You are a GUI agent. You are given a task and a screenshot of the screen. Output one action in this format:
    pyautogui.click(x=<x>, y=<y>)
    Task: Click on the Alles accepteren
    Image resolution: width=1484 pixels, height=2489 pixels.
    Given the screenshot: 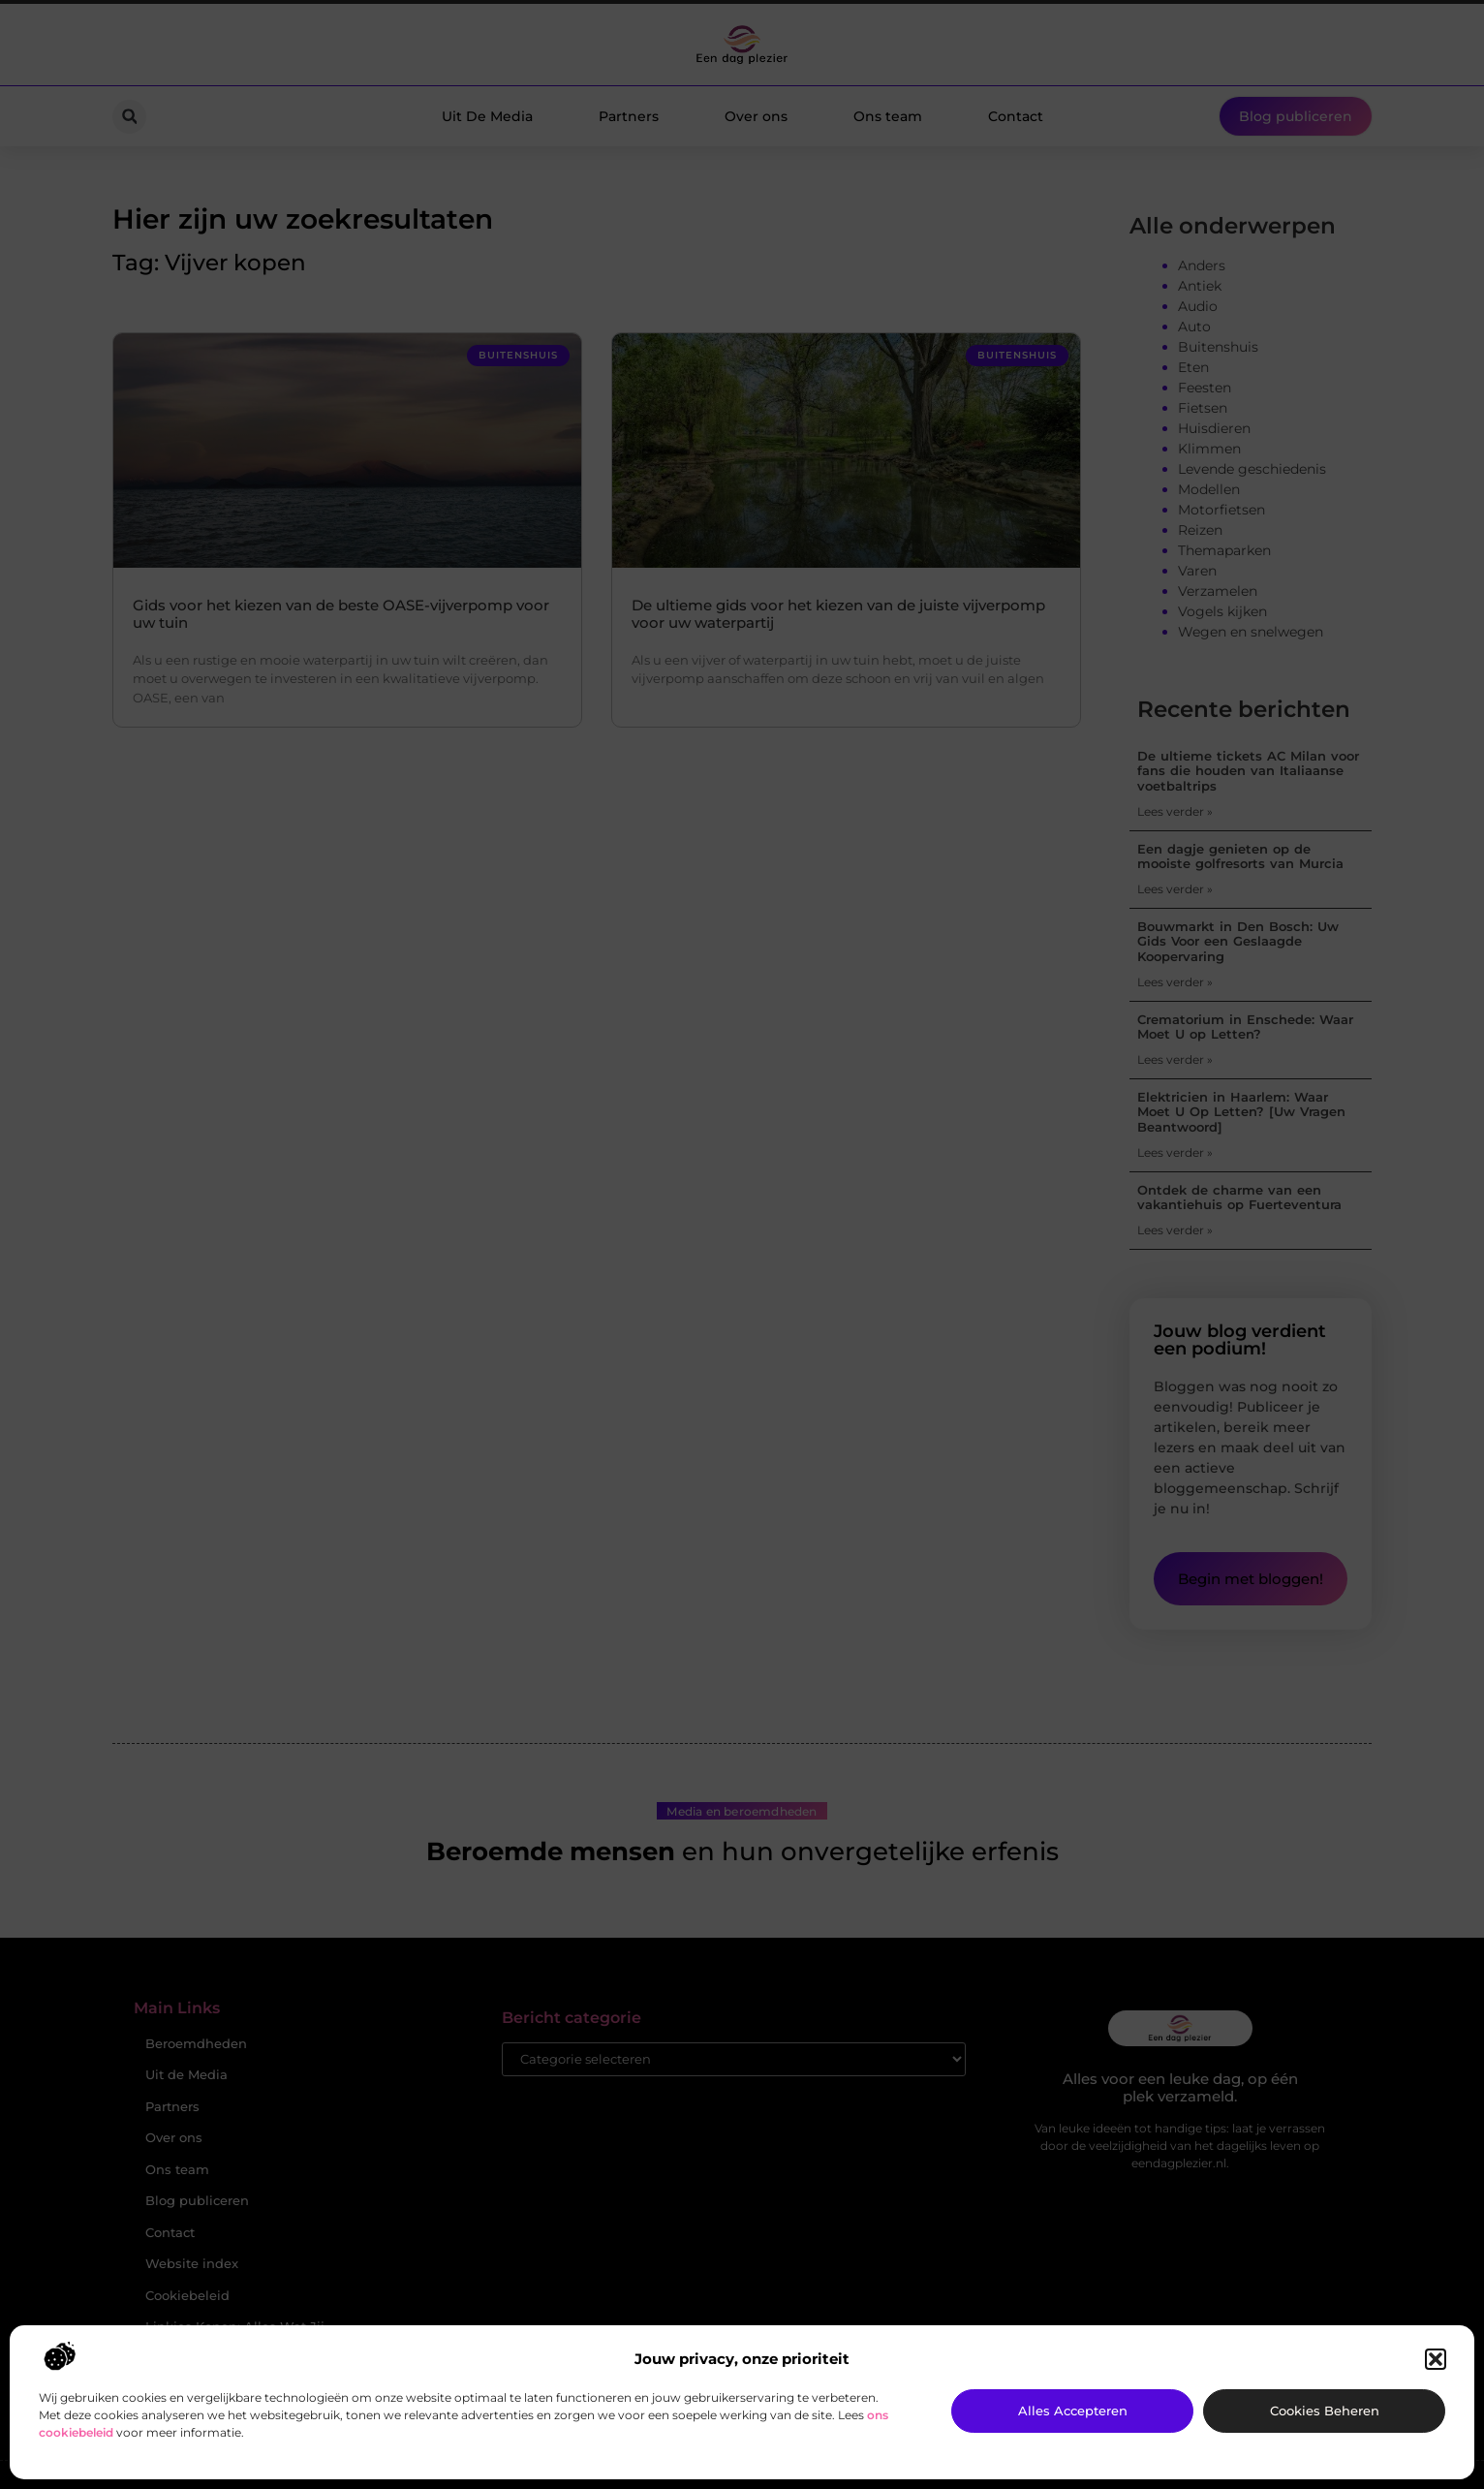 What is the action you would take?
    pyautogui.click(x=1073, y=2410)
    